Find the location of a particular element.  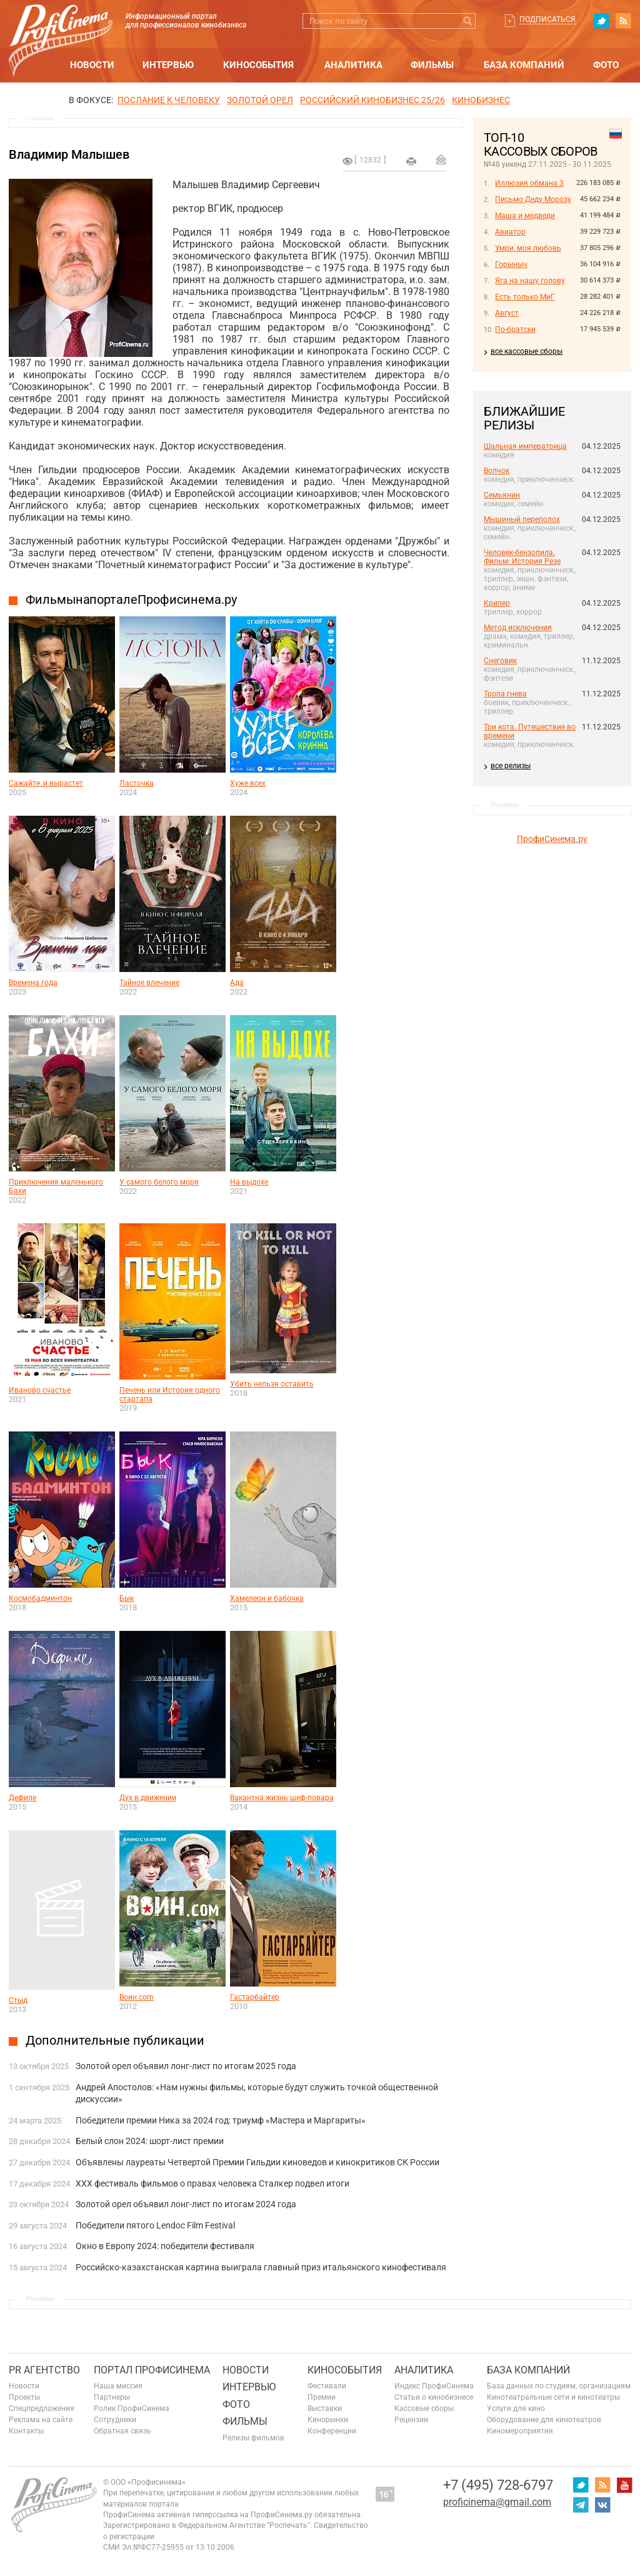

Обратная связь is located at coordinates (122, 2431).